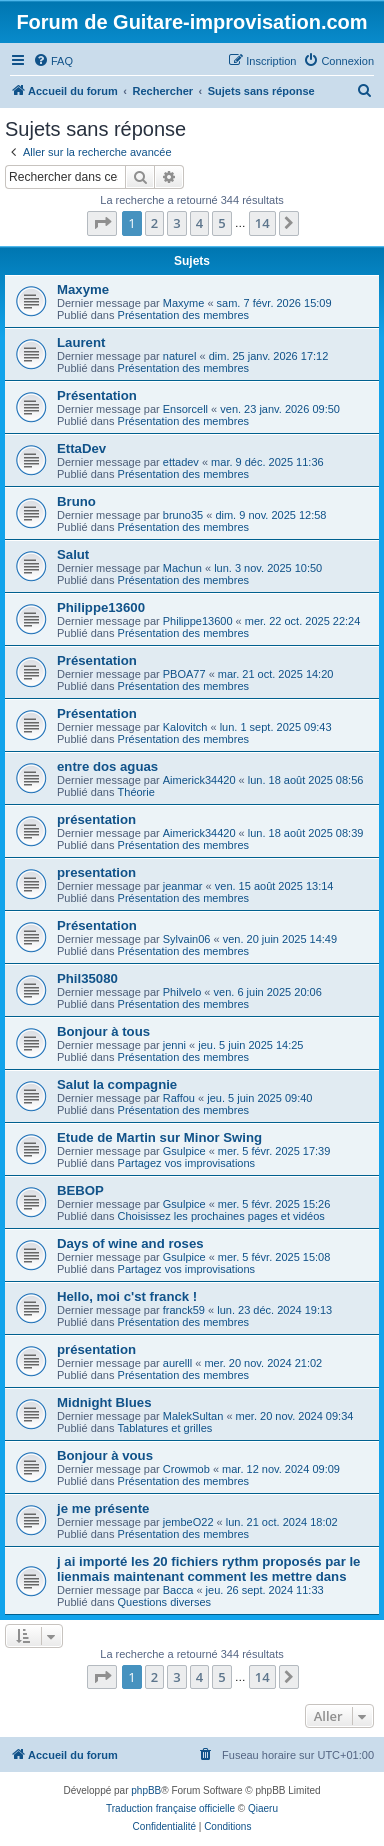  What do you see at coordinates (146, 1790) in the screenshot?
I see `phpBB` at bounding box center [146, 1790].